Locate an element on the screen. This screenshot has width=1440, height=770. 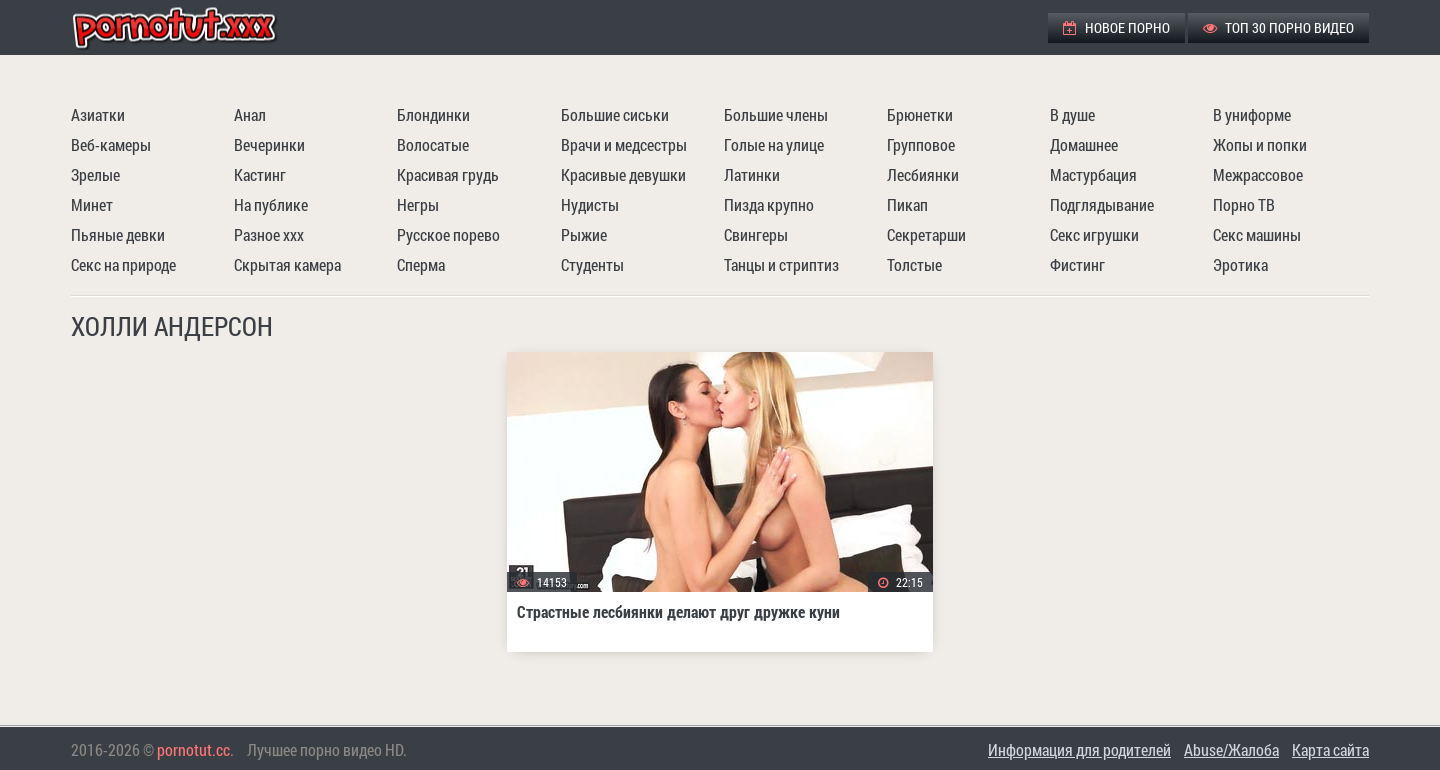
Студенты is located at coordinates (592, 264).